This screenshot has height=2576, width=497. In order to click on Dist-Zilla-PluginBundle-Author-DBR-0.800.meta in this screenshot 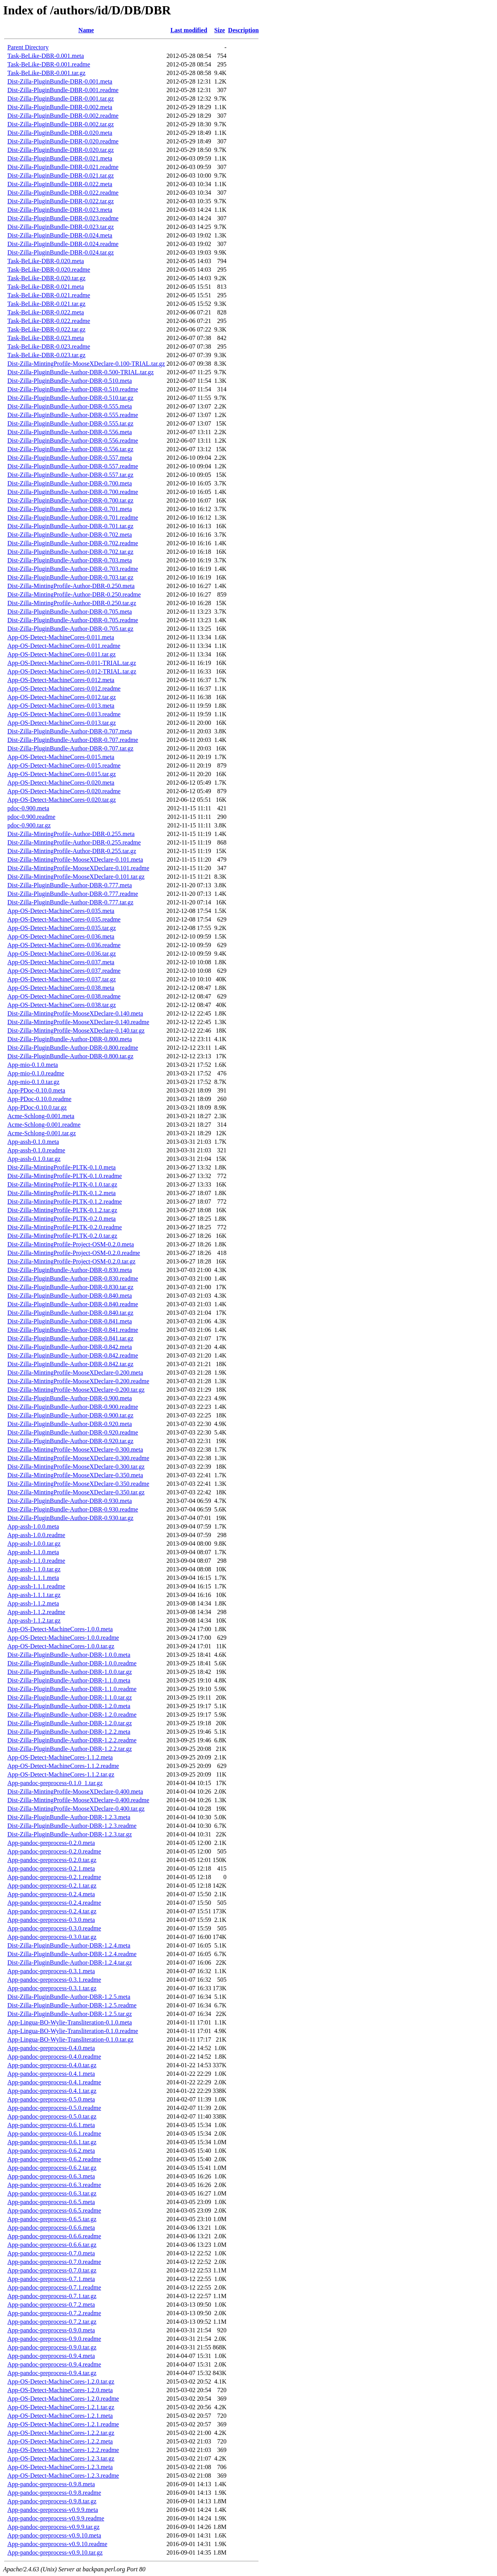, I will do `click(69, 1039)`.